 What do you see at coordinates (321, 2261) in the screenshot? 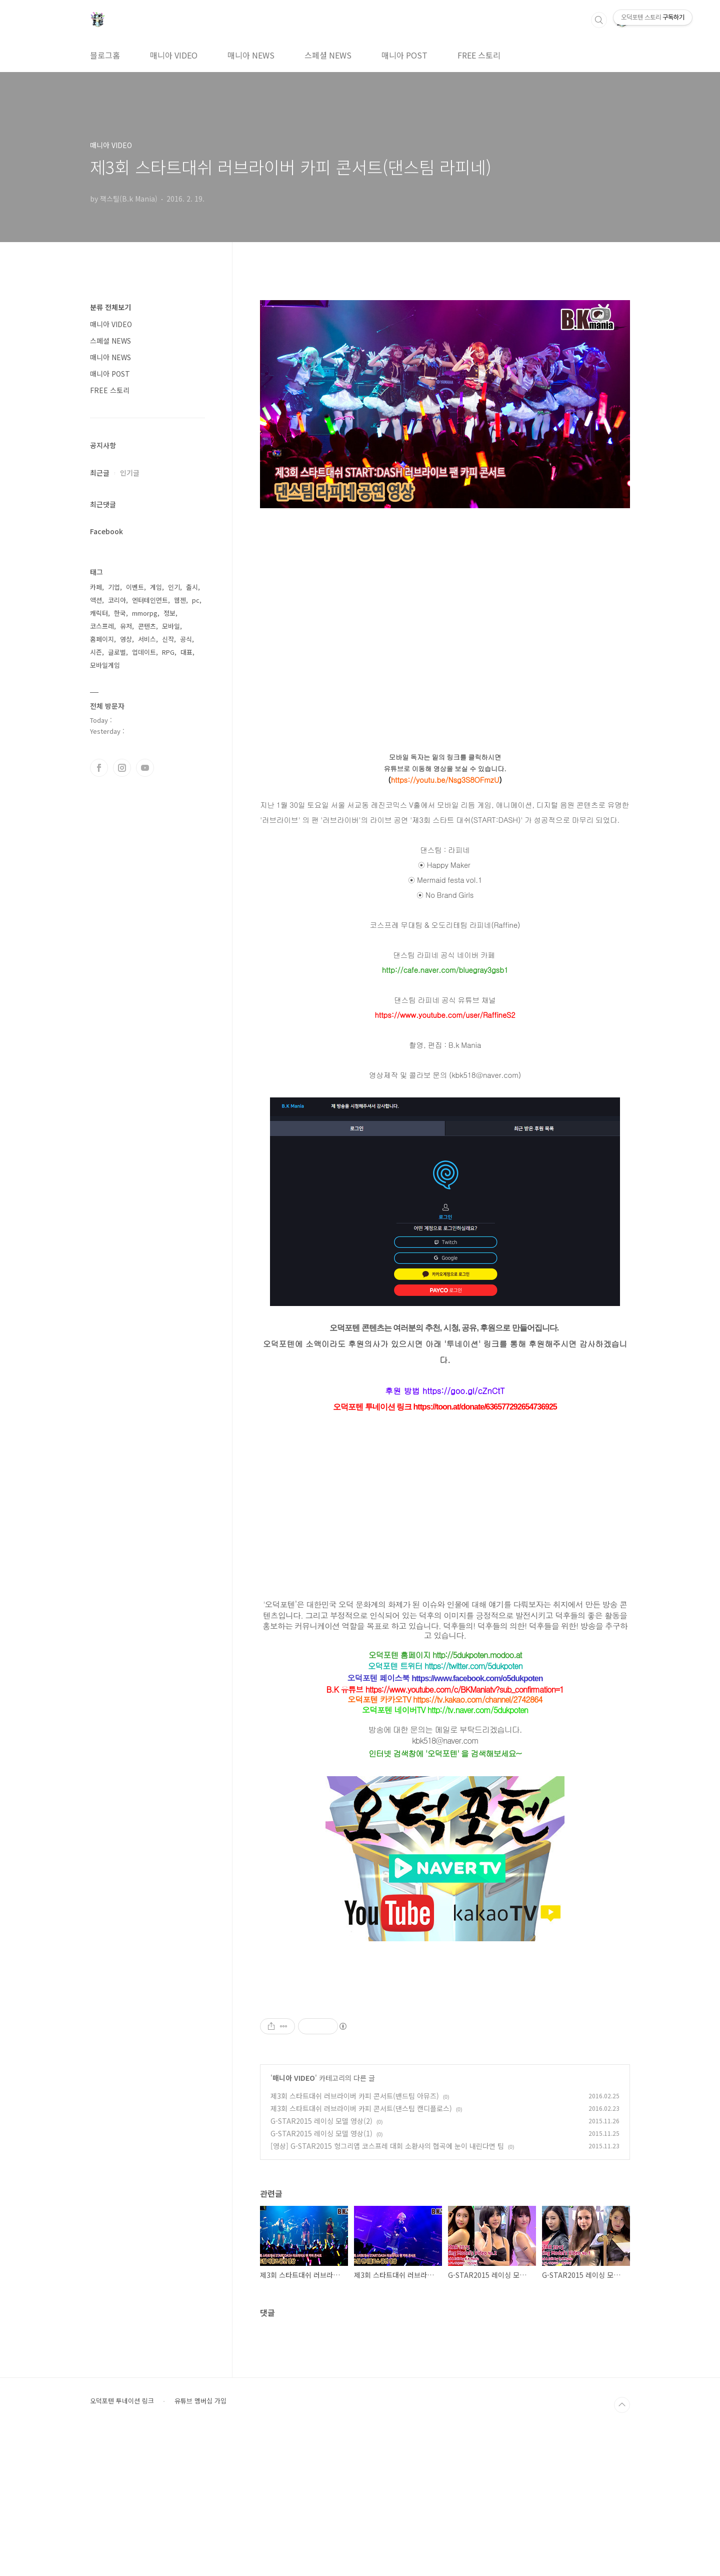
I see `G-STAR2015 레이싱 모델 영상(2)` at bounding box center [321, 2261].